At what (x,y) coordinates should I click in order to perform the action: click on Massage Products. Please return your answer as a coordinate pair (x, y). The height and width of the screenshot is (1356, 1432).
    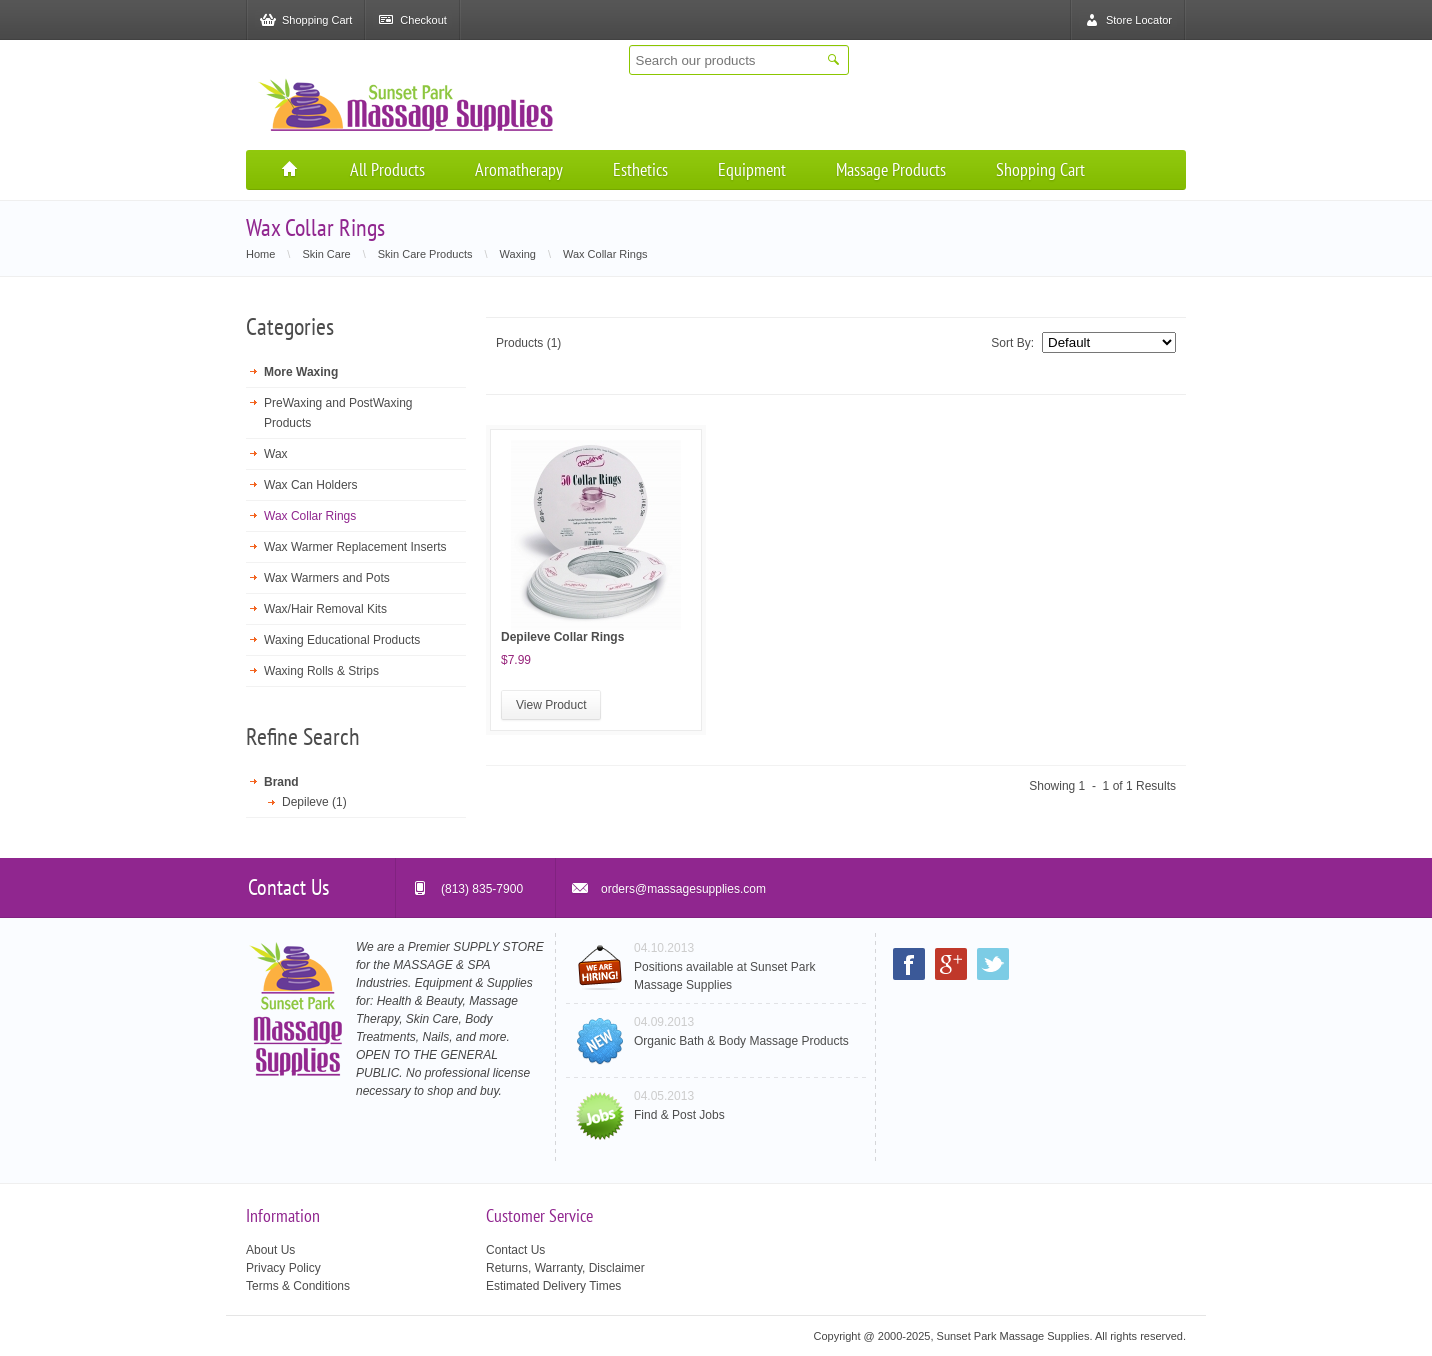
    Looking at the image, I should click on (891, 169).